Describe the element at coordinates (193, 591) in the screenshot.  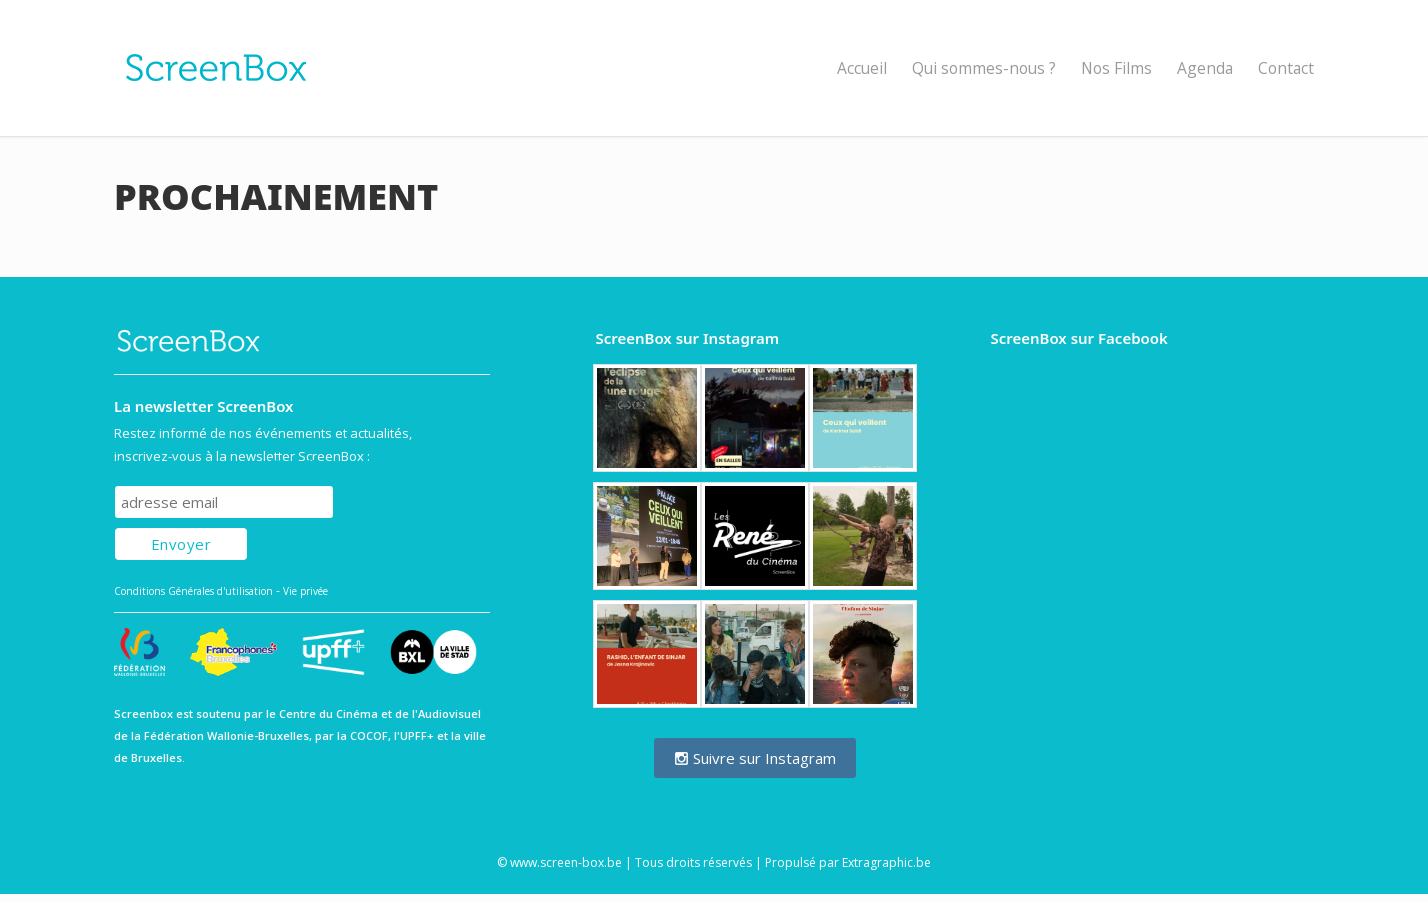
I see `Conditions Générales d'utilisation` at that location.